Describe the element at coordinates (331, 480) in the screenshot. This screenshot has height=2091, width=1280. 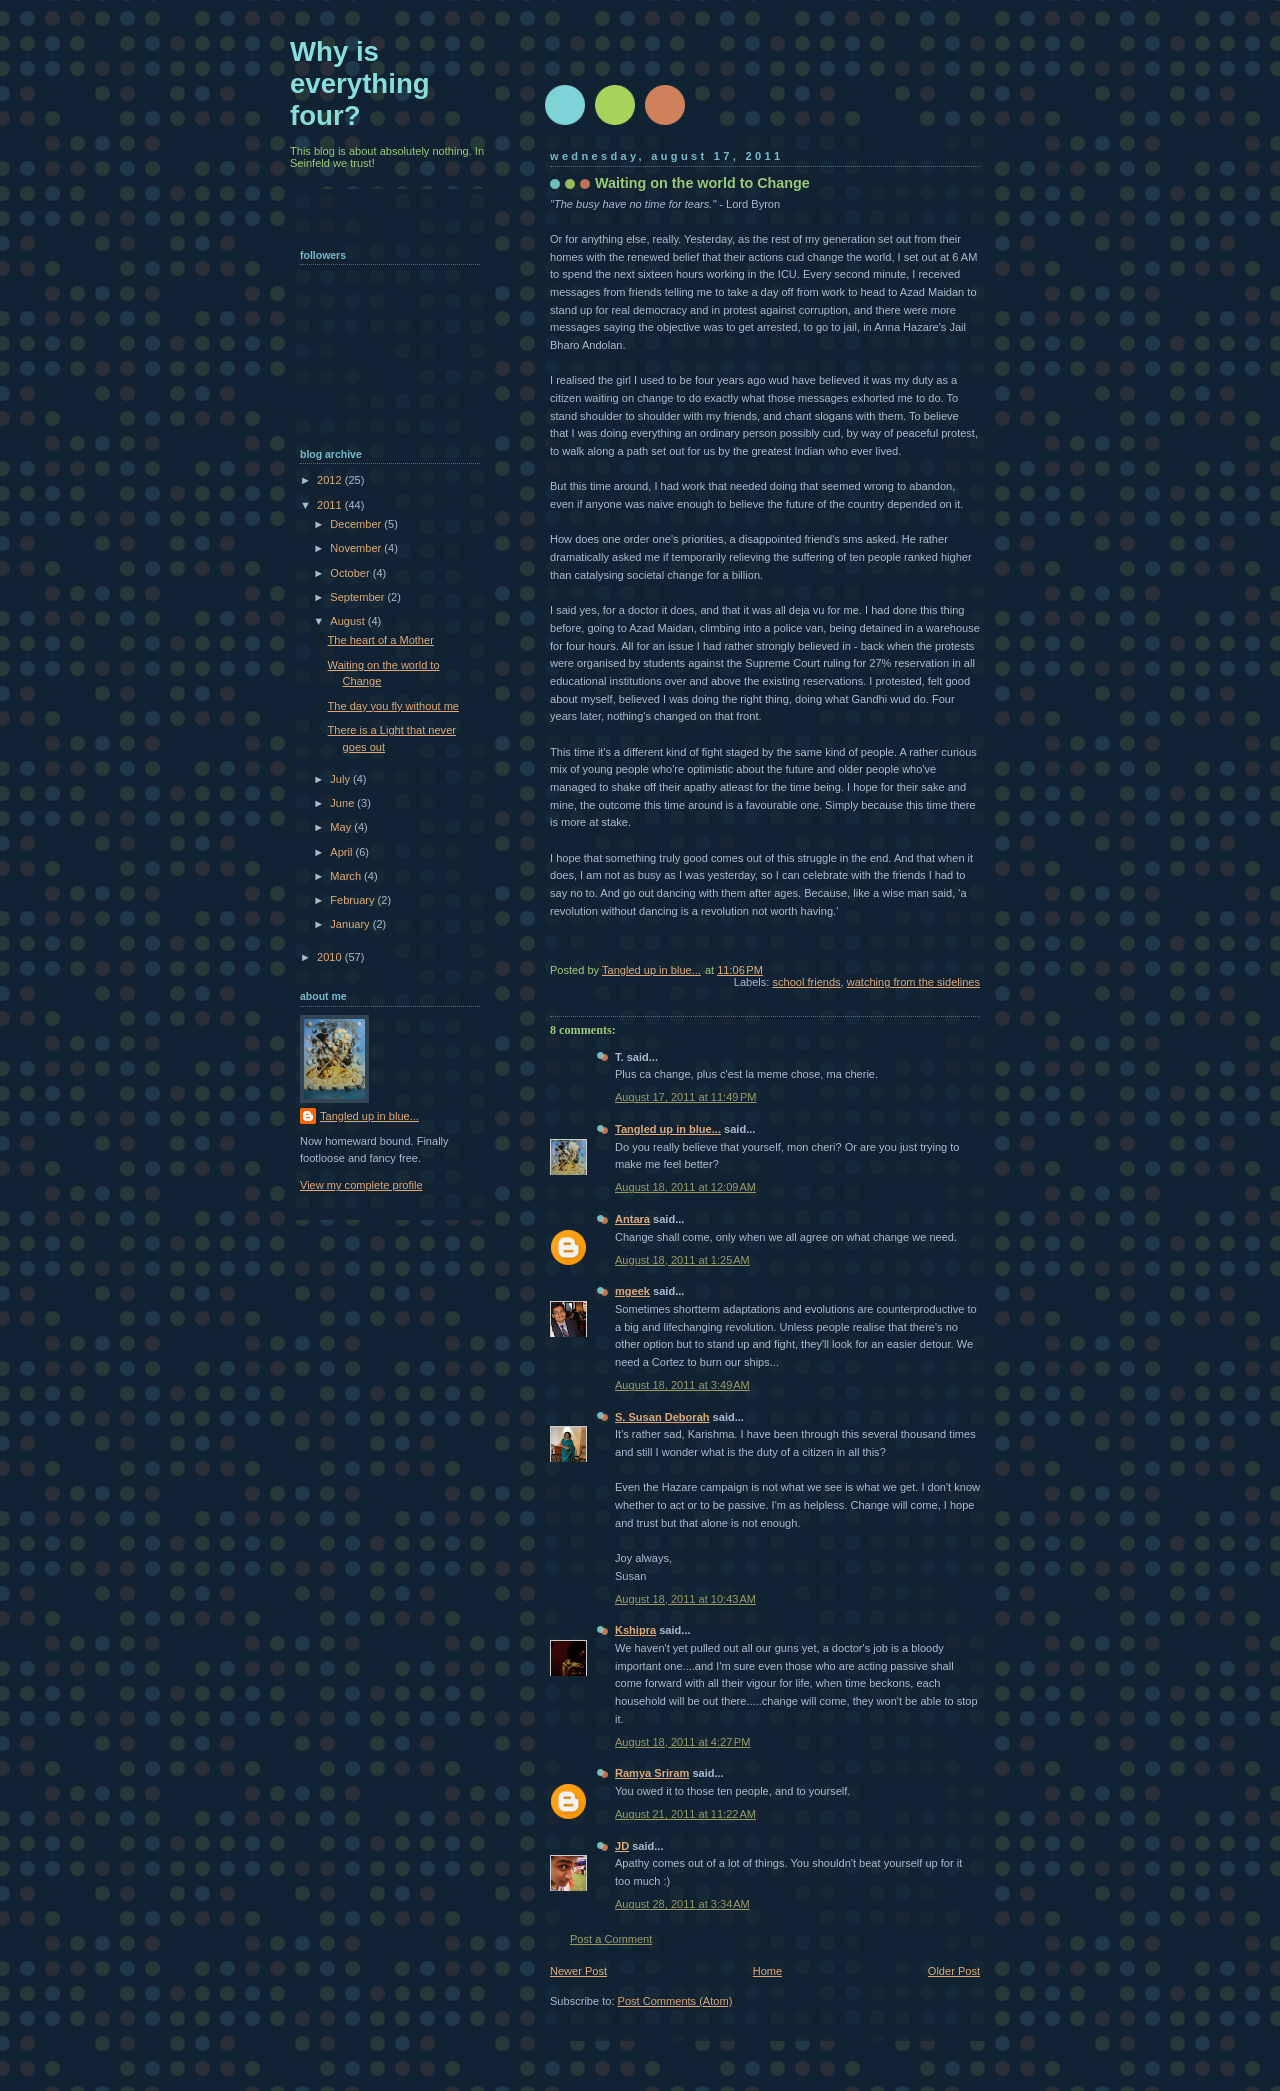
I see `2012` at that location.